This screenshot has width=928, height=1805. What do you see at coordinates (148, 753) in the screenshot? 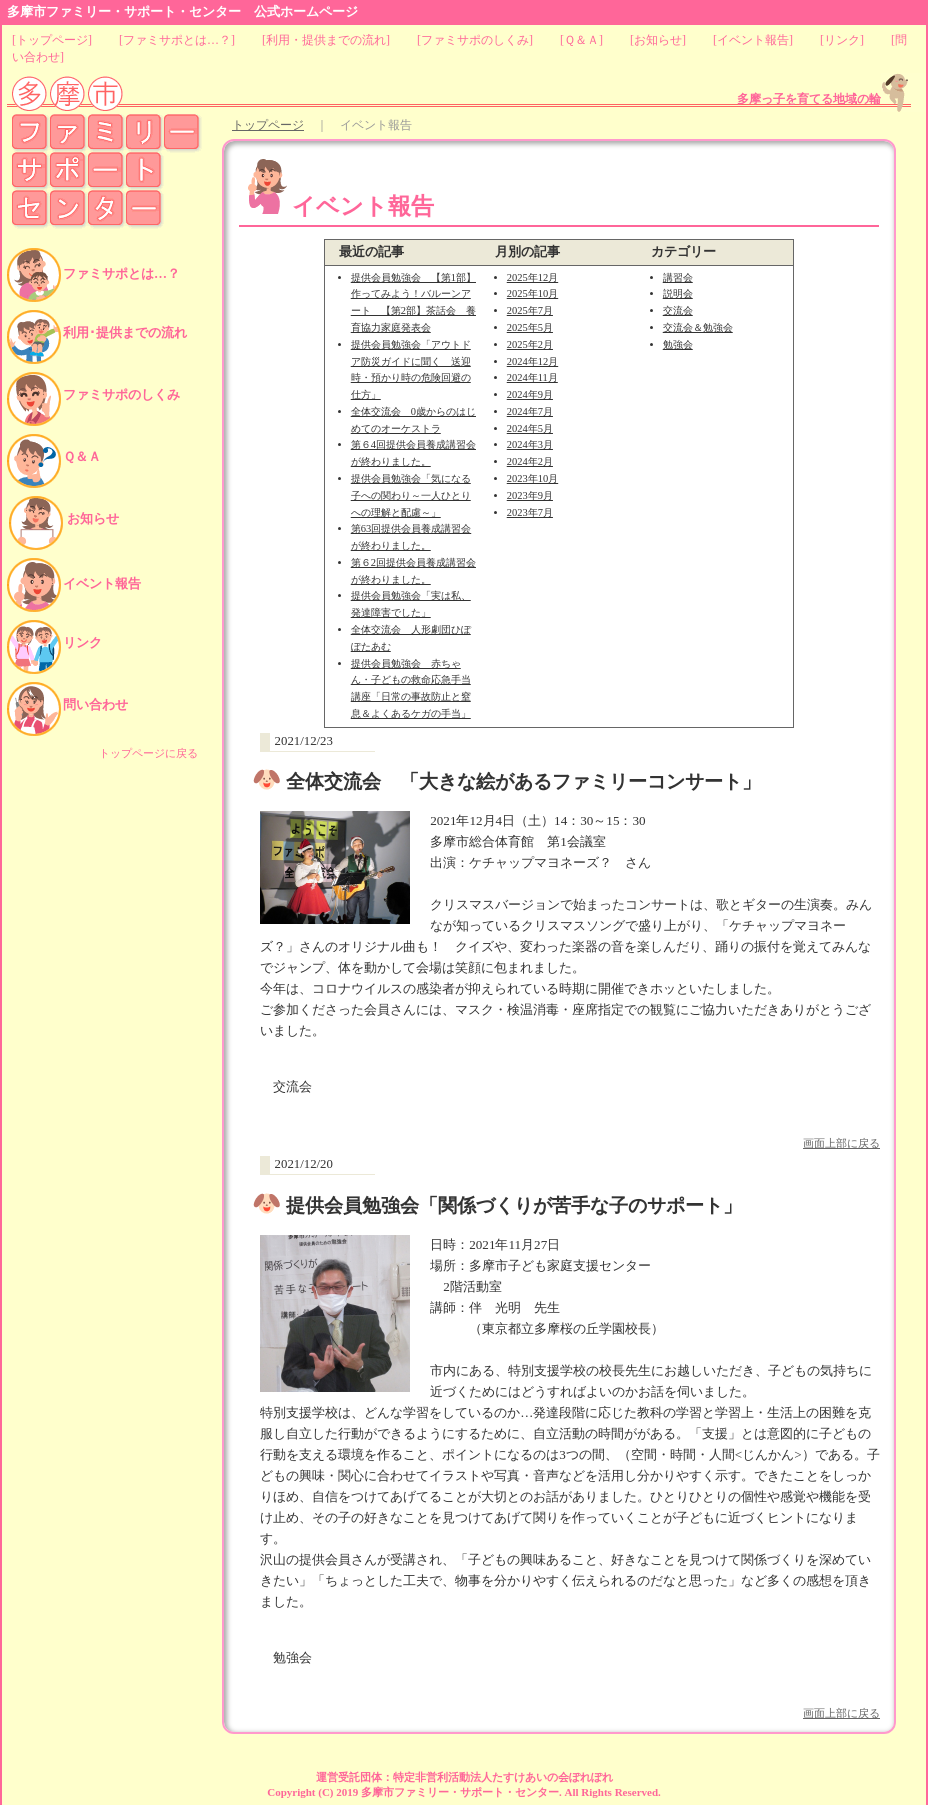
I see `トップページに戻る` at bounding box center [148, 753].